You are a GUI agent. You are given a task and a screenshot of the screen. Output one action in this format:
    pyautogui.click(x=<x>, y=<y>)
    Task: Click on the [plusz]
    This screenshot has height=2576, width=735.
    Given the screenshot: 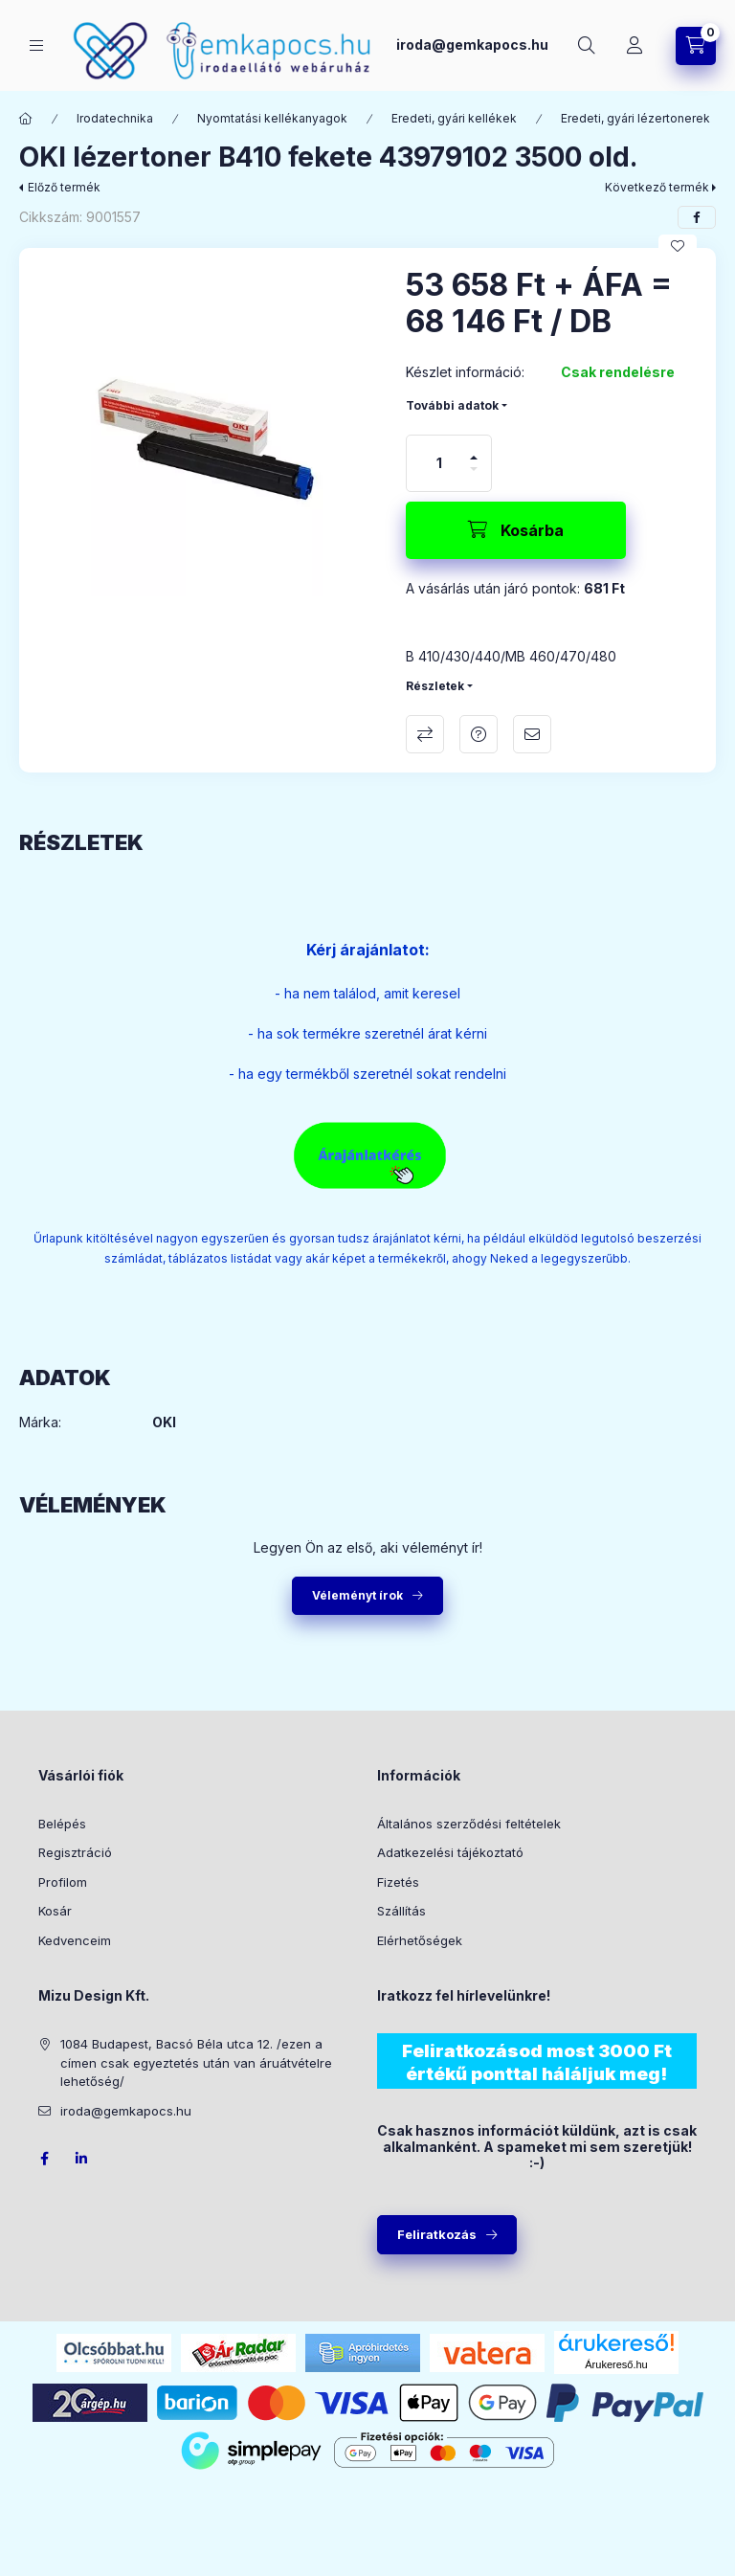 What is the action you would take?
    pyautogui.click(x=473, y=457)
    